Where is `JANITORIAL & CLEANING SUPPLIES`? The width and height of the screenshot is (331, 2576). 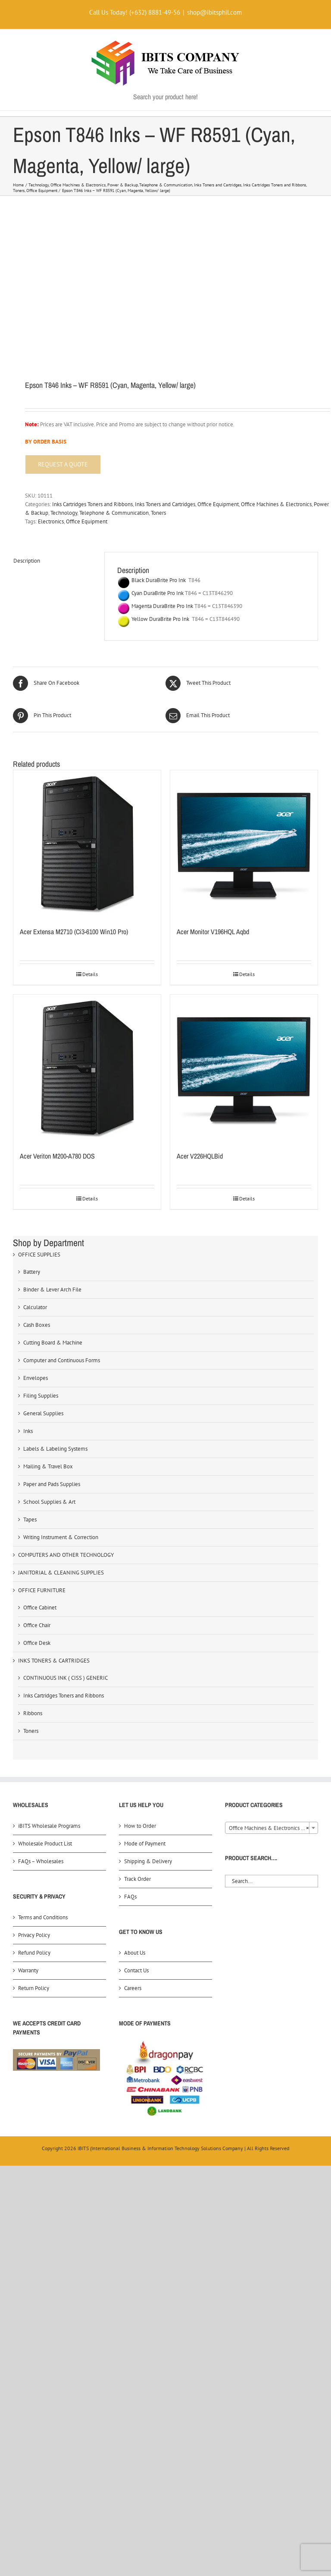 JANITORIAL & CLEANING SUPPLIES is located at coordinates (61, 1572).